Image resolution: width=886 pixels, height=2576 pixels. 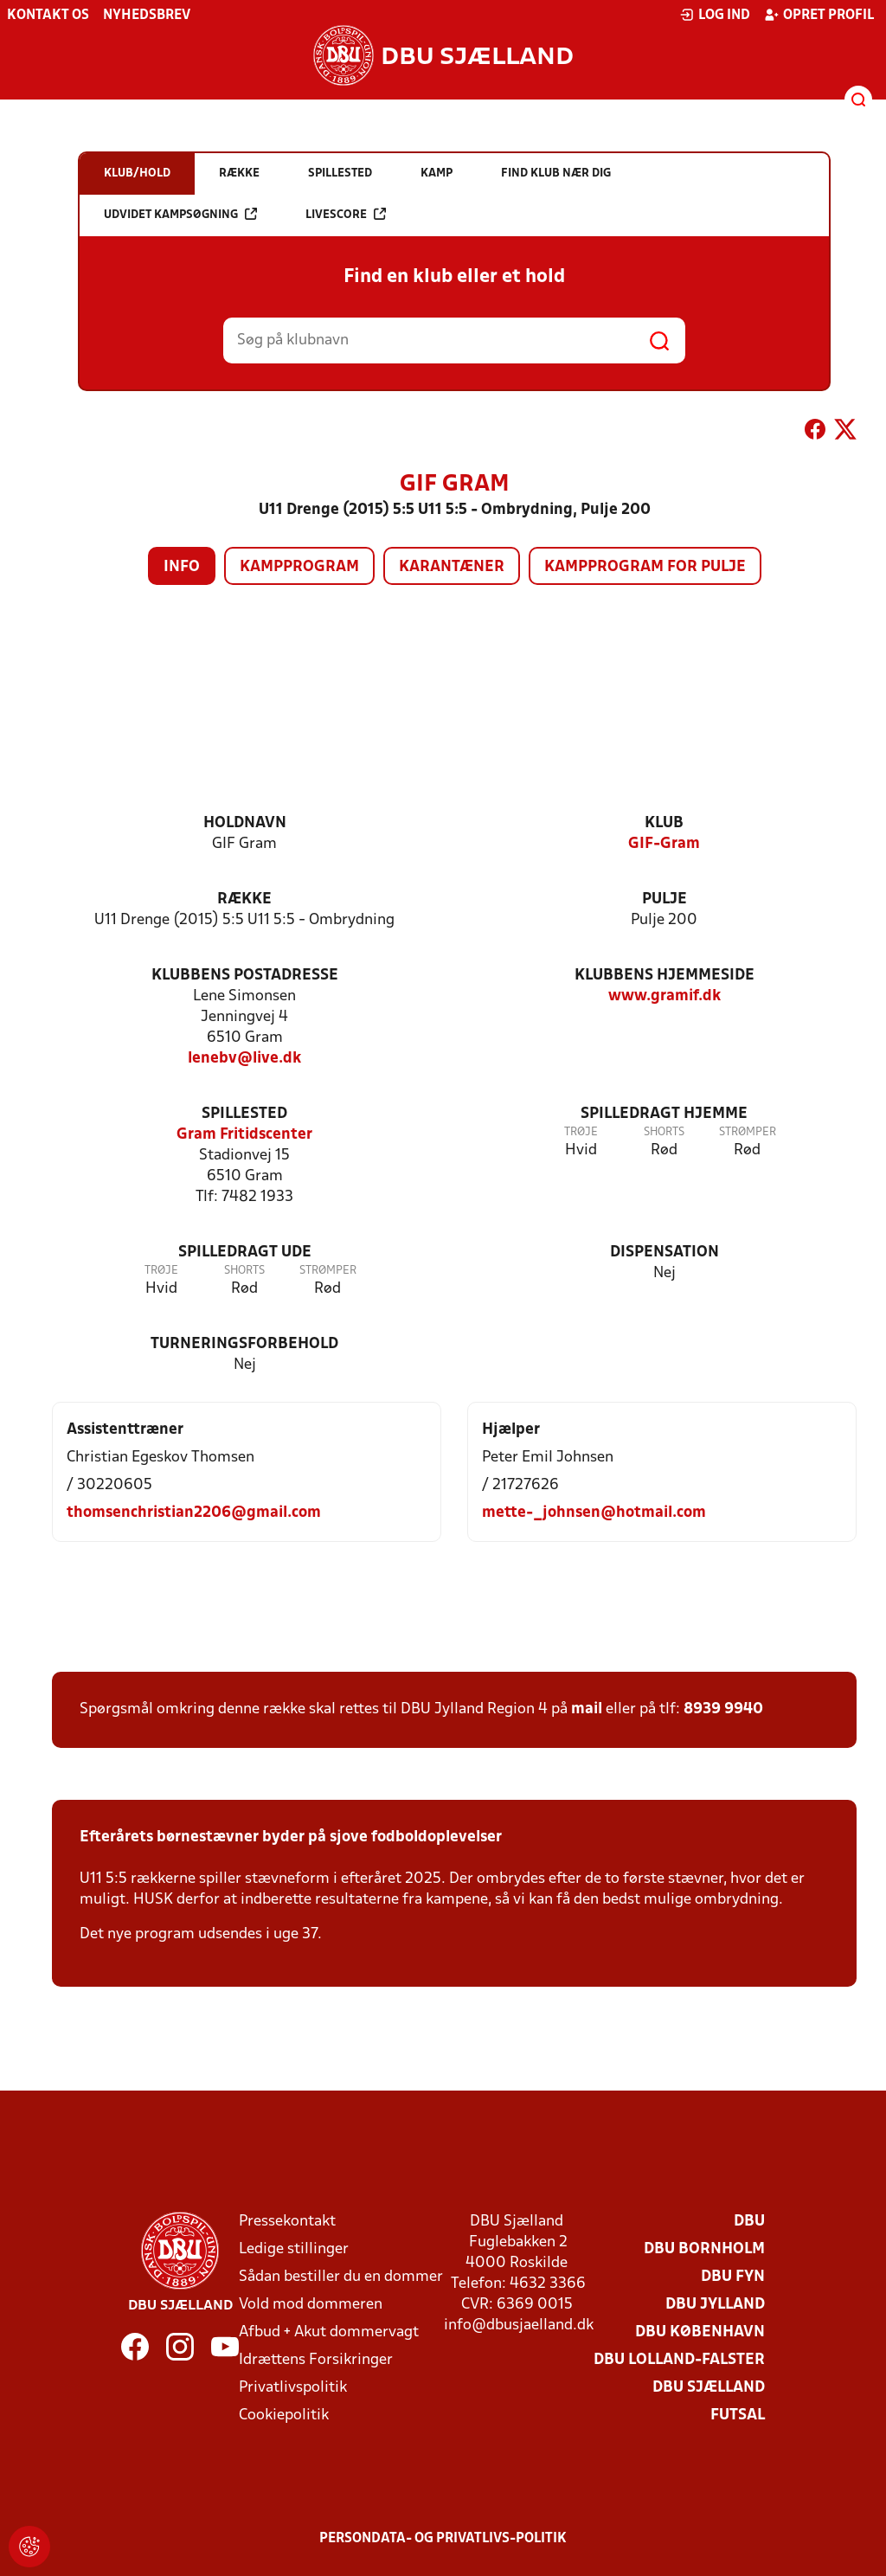 I want to click on Pressekontakt, so click(x=287, y=2221).